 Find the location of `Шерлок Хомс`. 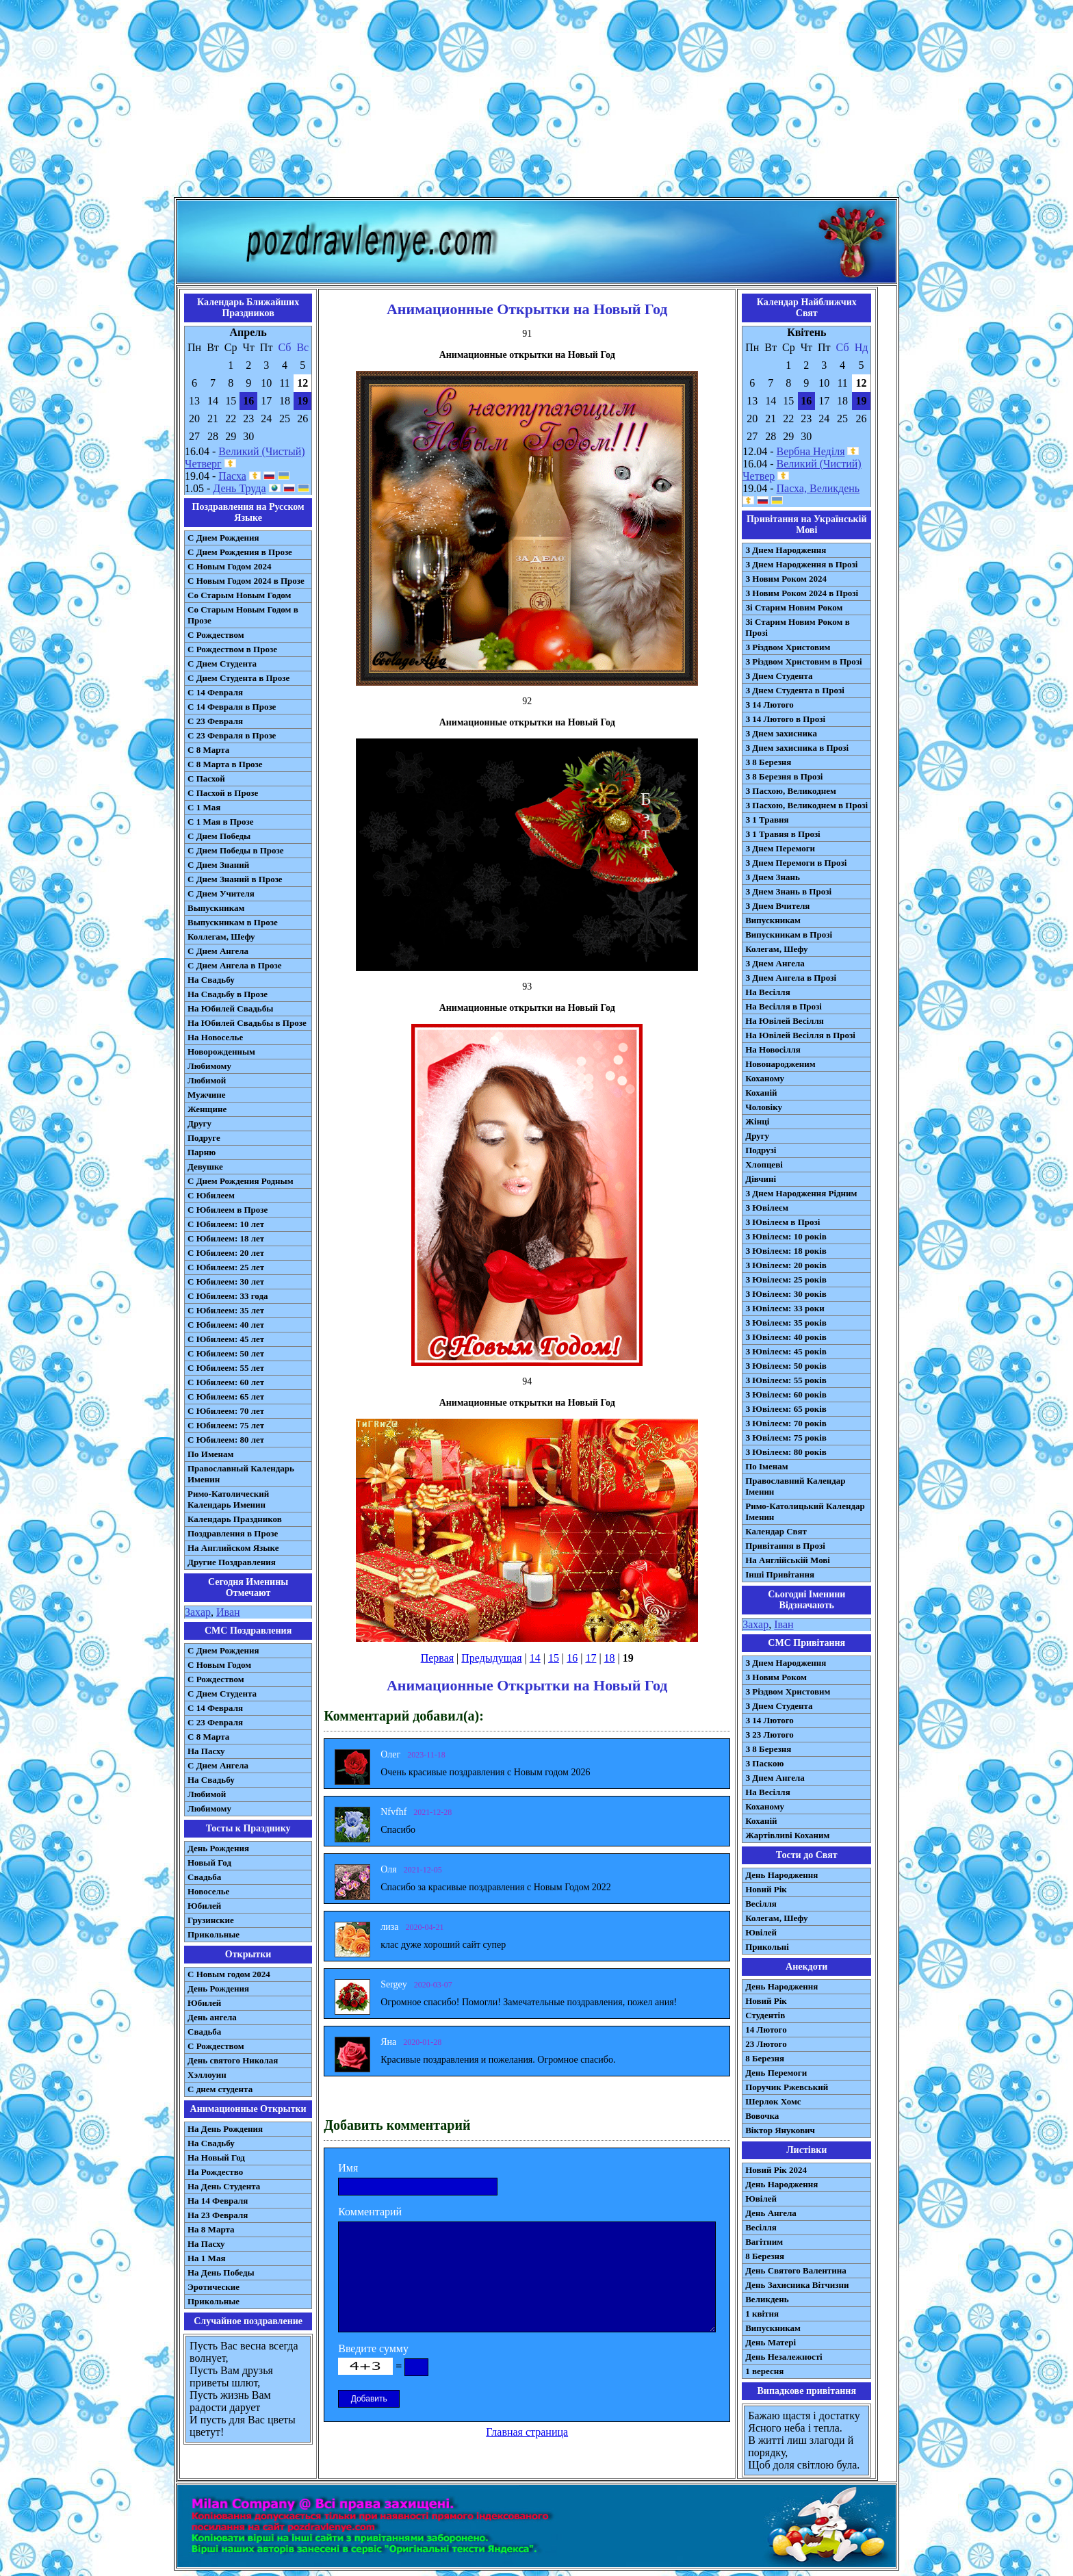

Шерлок Хомс is located at coordinates (773, 2101).